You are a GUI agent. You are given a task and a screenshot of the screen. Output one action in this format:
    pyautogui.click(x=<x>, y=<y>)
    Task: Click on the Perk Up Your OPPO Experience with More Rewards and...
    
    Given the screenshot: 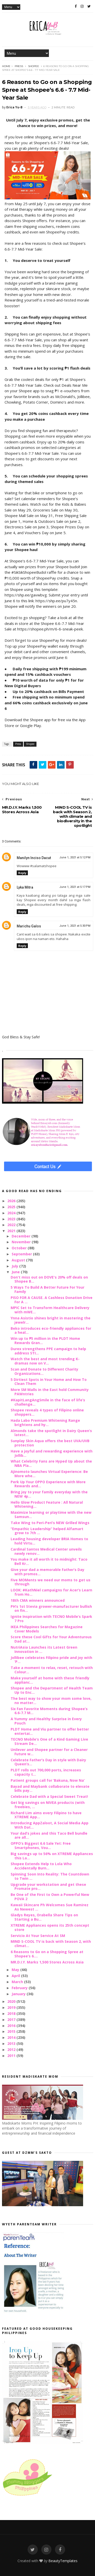 What is the action you would take?
    pyautogui.click(x=48, y=1484)
    